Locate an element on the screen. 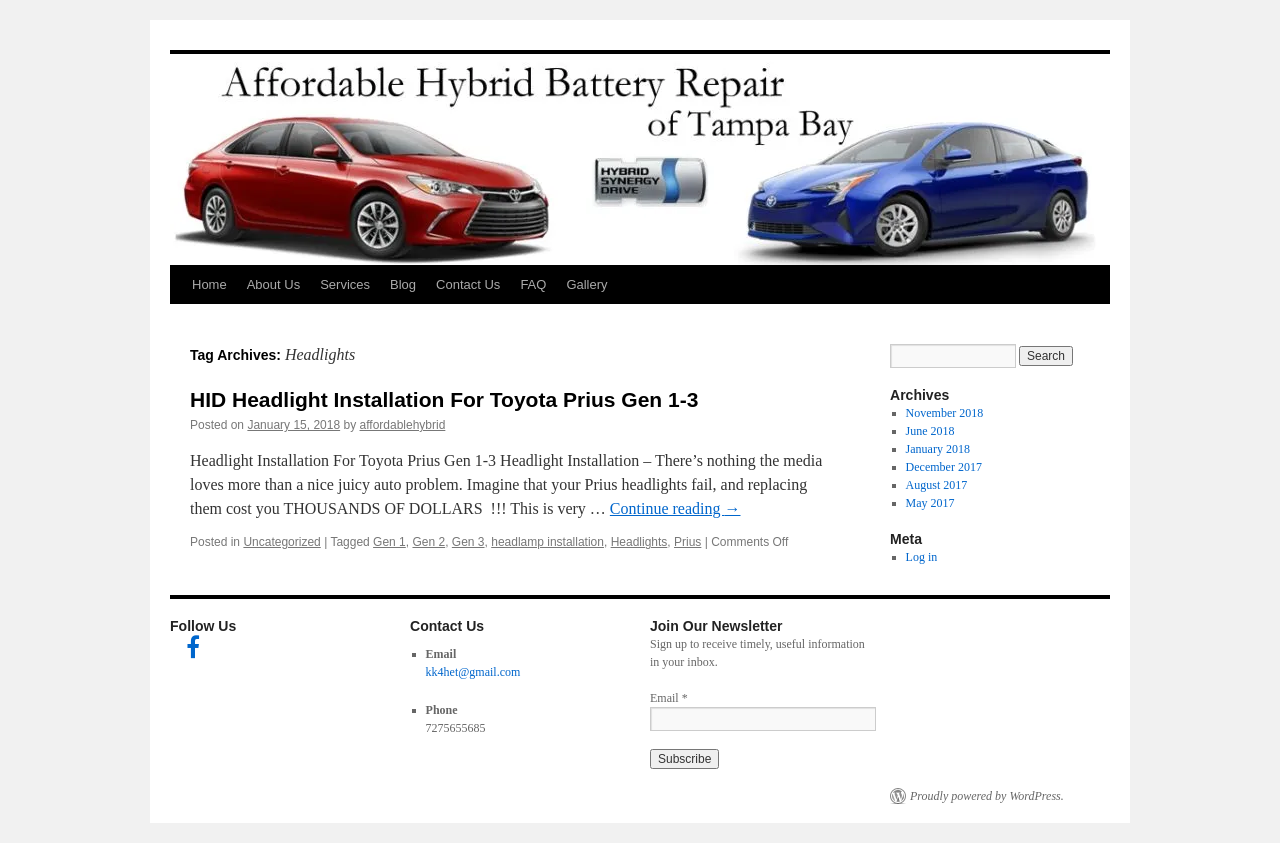 The height and width of the screenshot is (843, 1280). Email is located at coordinates (669, 698).